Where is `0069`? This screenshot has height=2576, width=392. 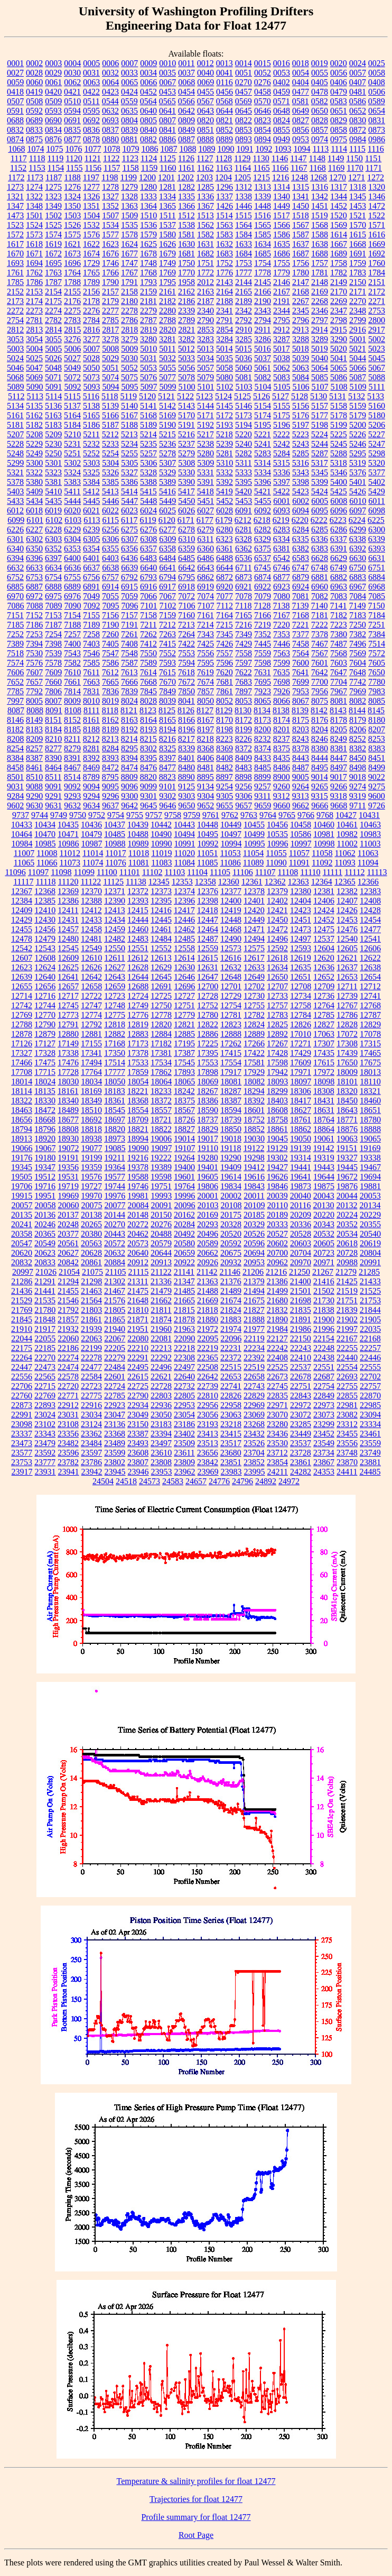
0069 is located at coordinates (205, 82).